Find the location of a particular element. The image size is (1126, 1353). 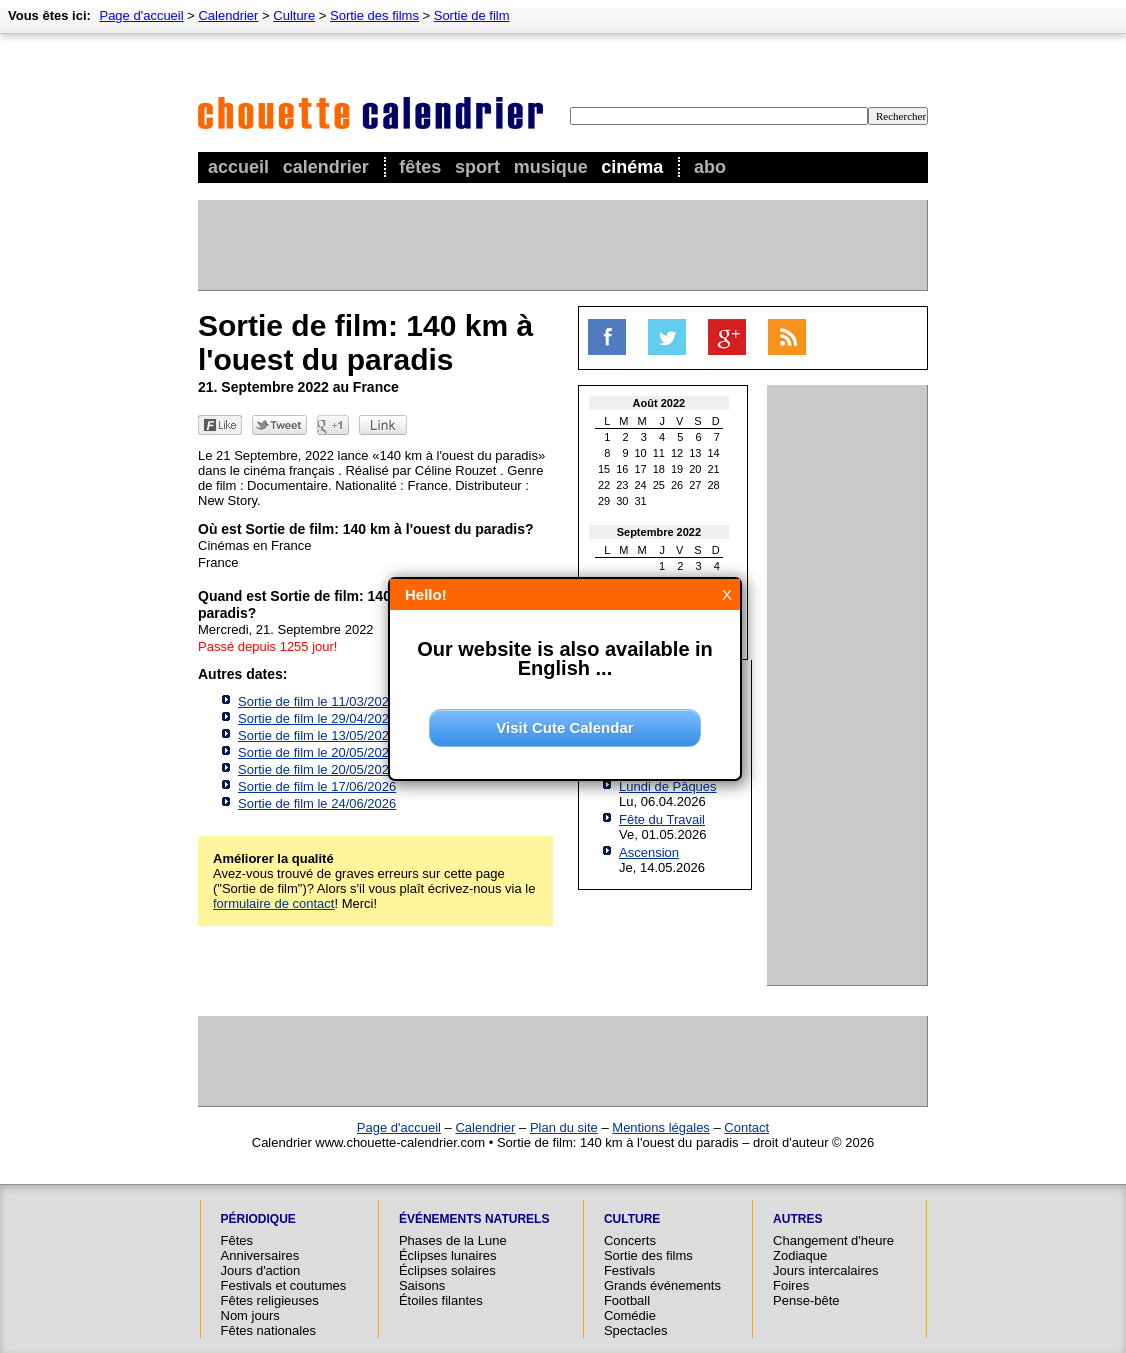

13 is located at coordinates (695, 453).